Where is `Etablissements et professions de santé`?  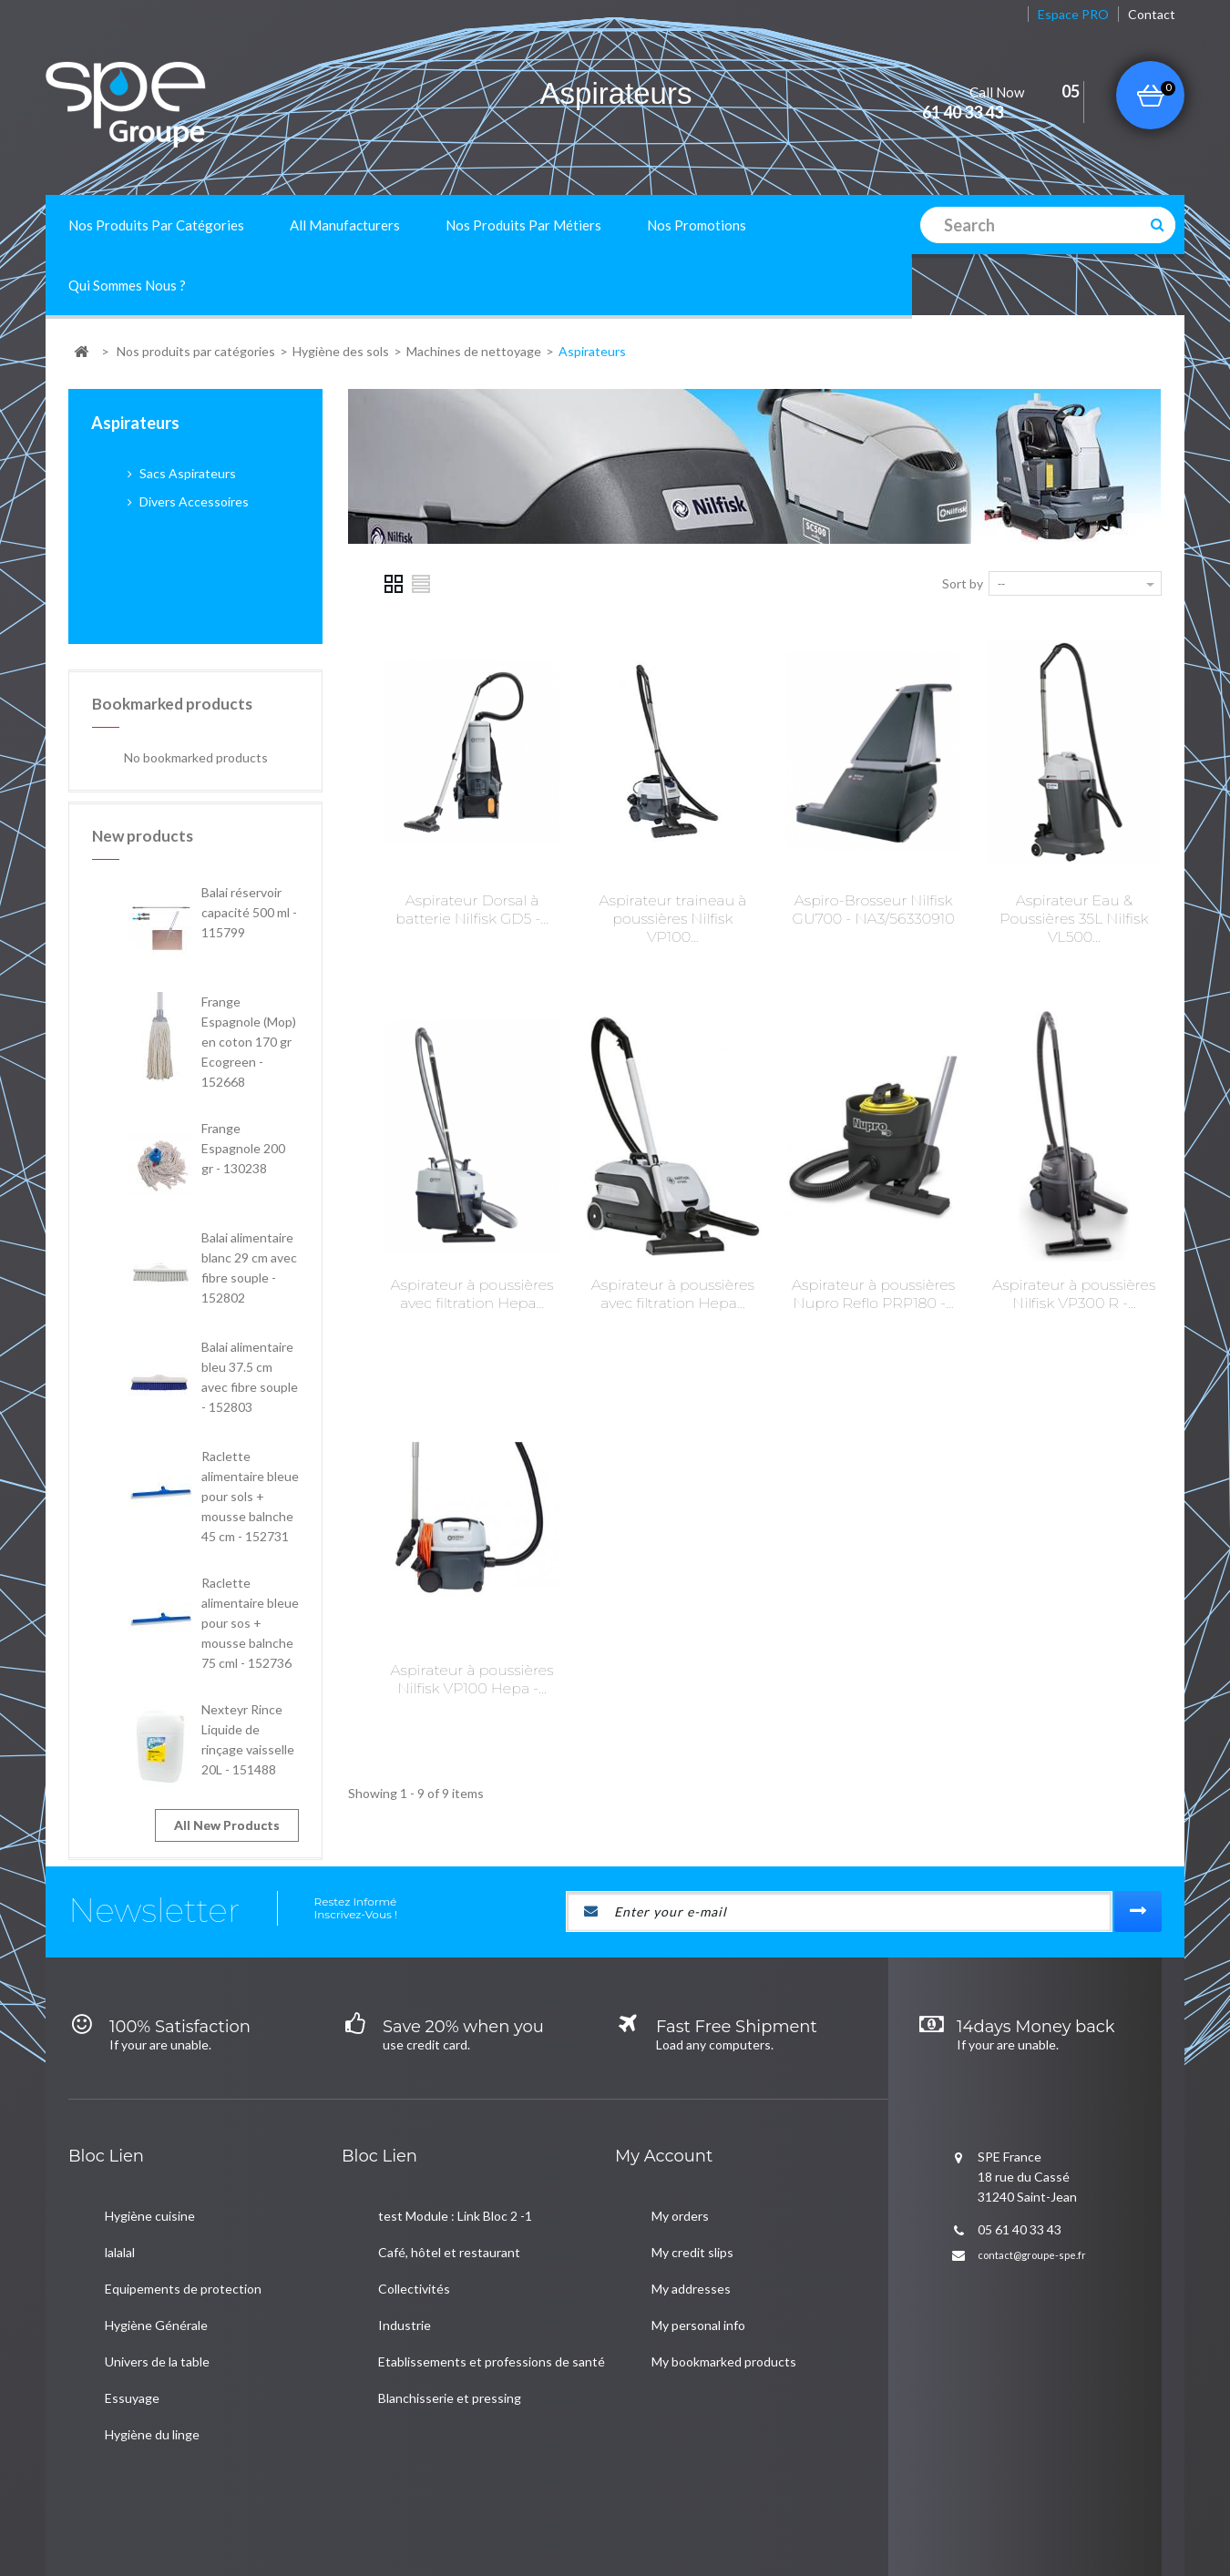
Etablissements et professions de santé is located at coordinates (491, 2330).